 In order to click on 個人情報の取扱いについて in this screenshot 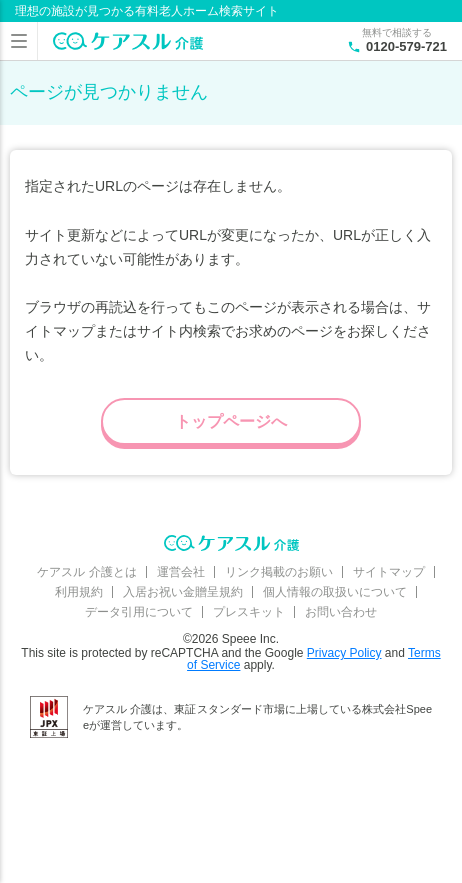, I will do `click(335, 592)`.